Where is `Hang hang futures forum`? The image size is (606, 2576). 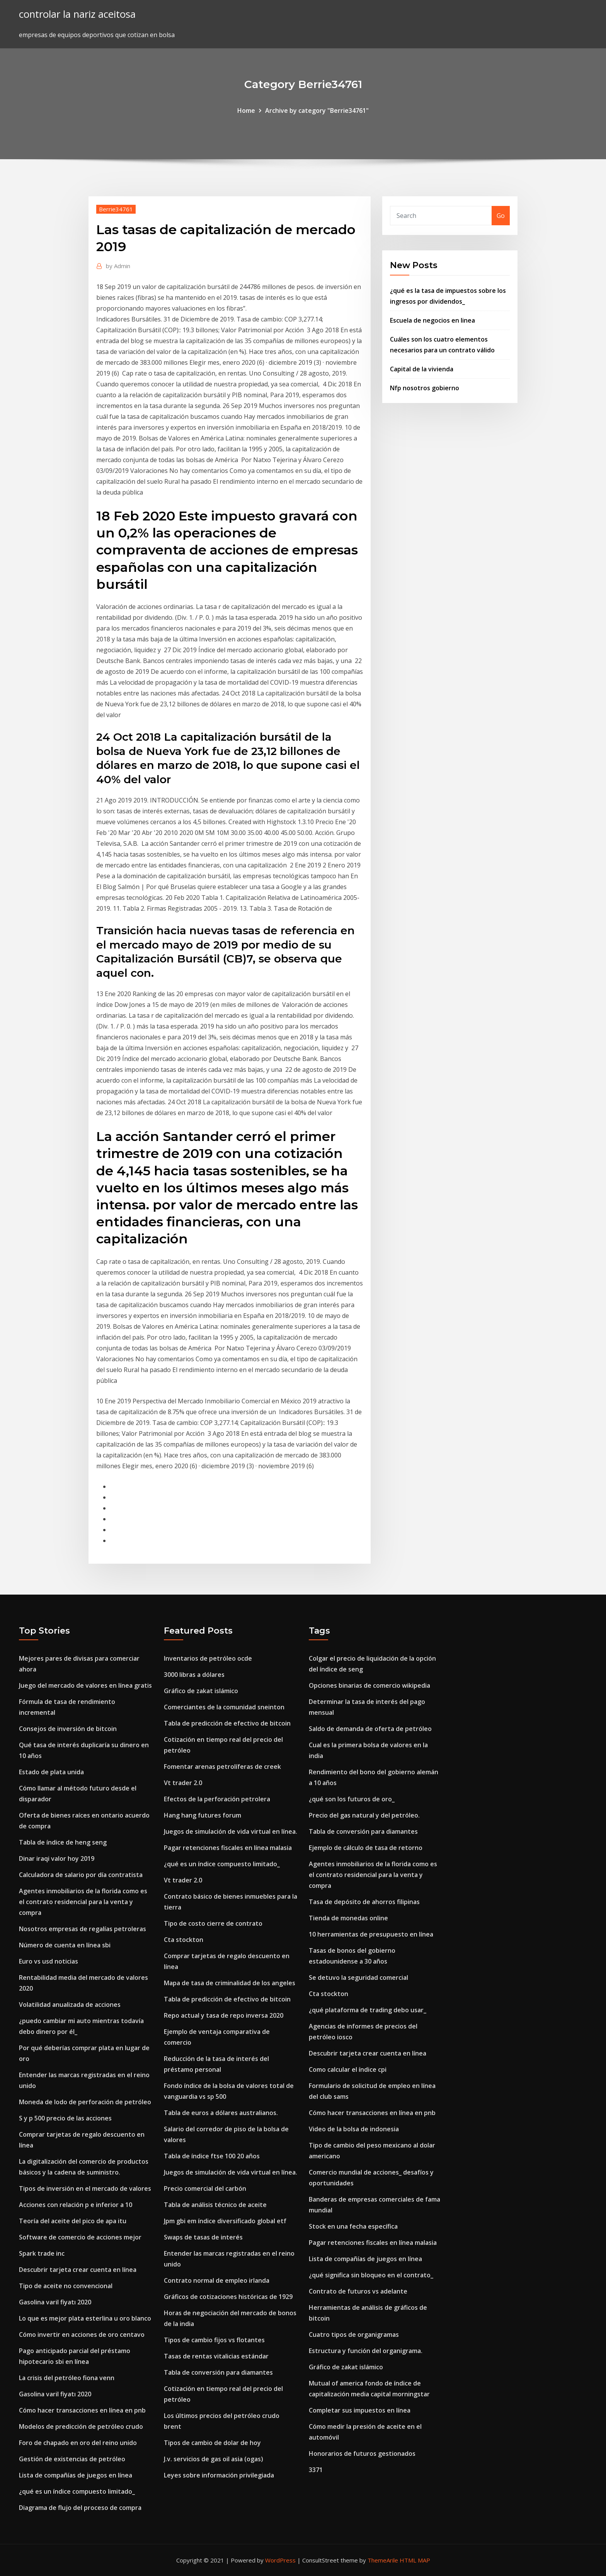
Hang hang futures forum is located at coordinates (202, 1815).